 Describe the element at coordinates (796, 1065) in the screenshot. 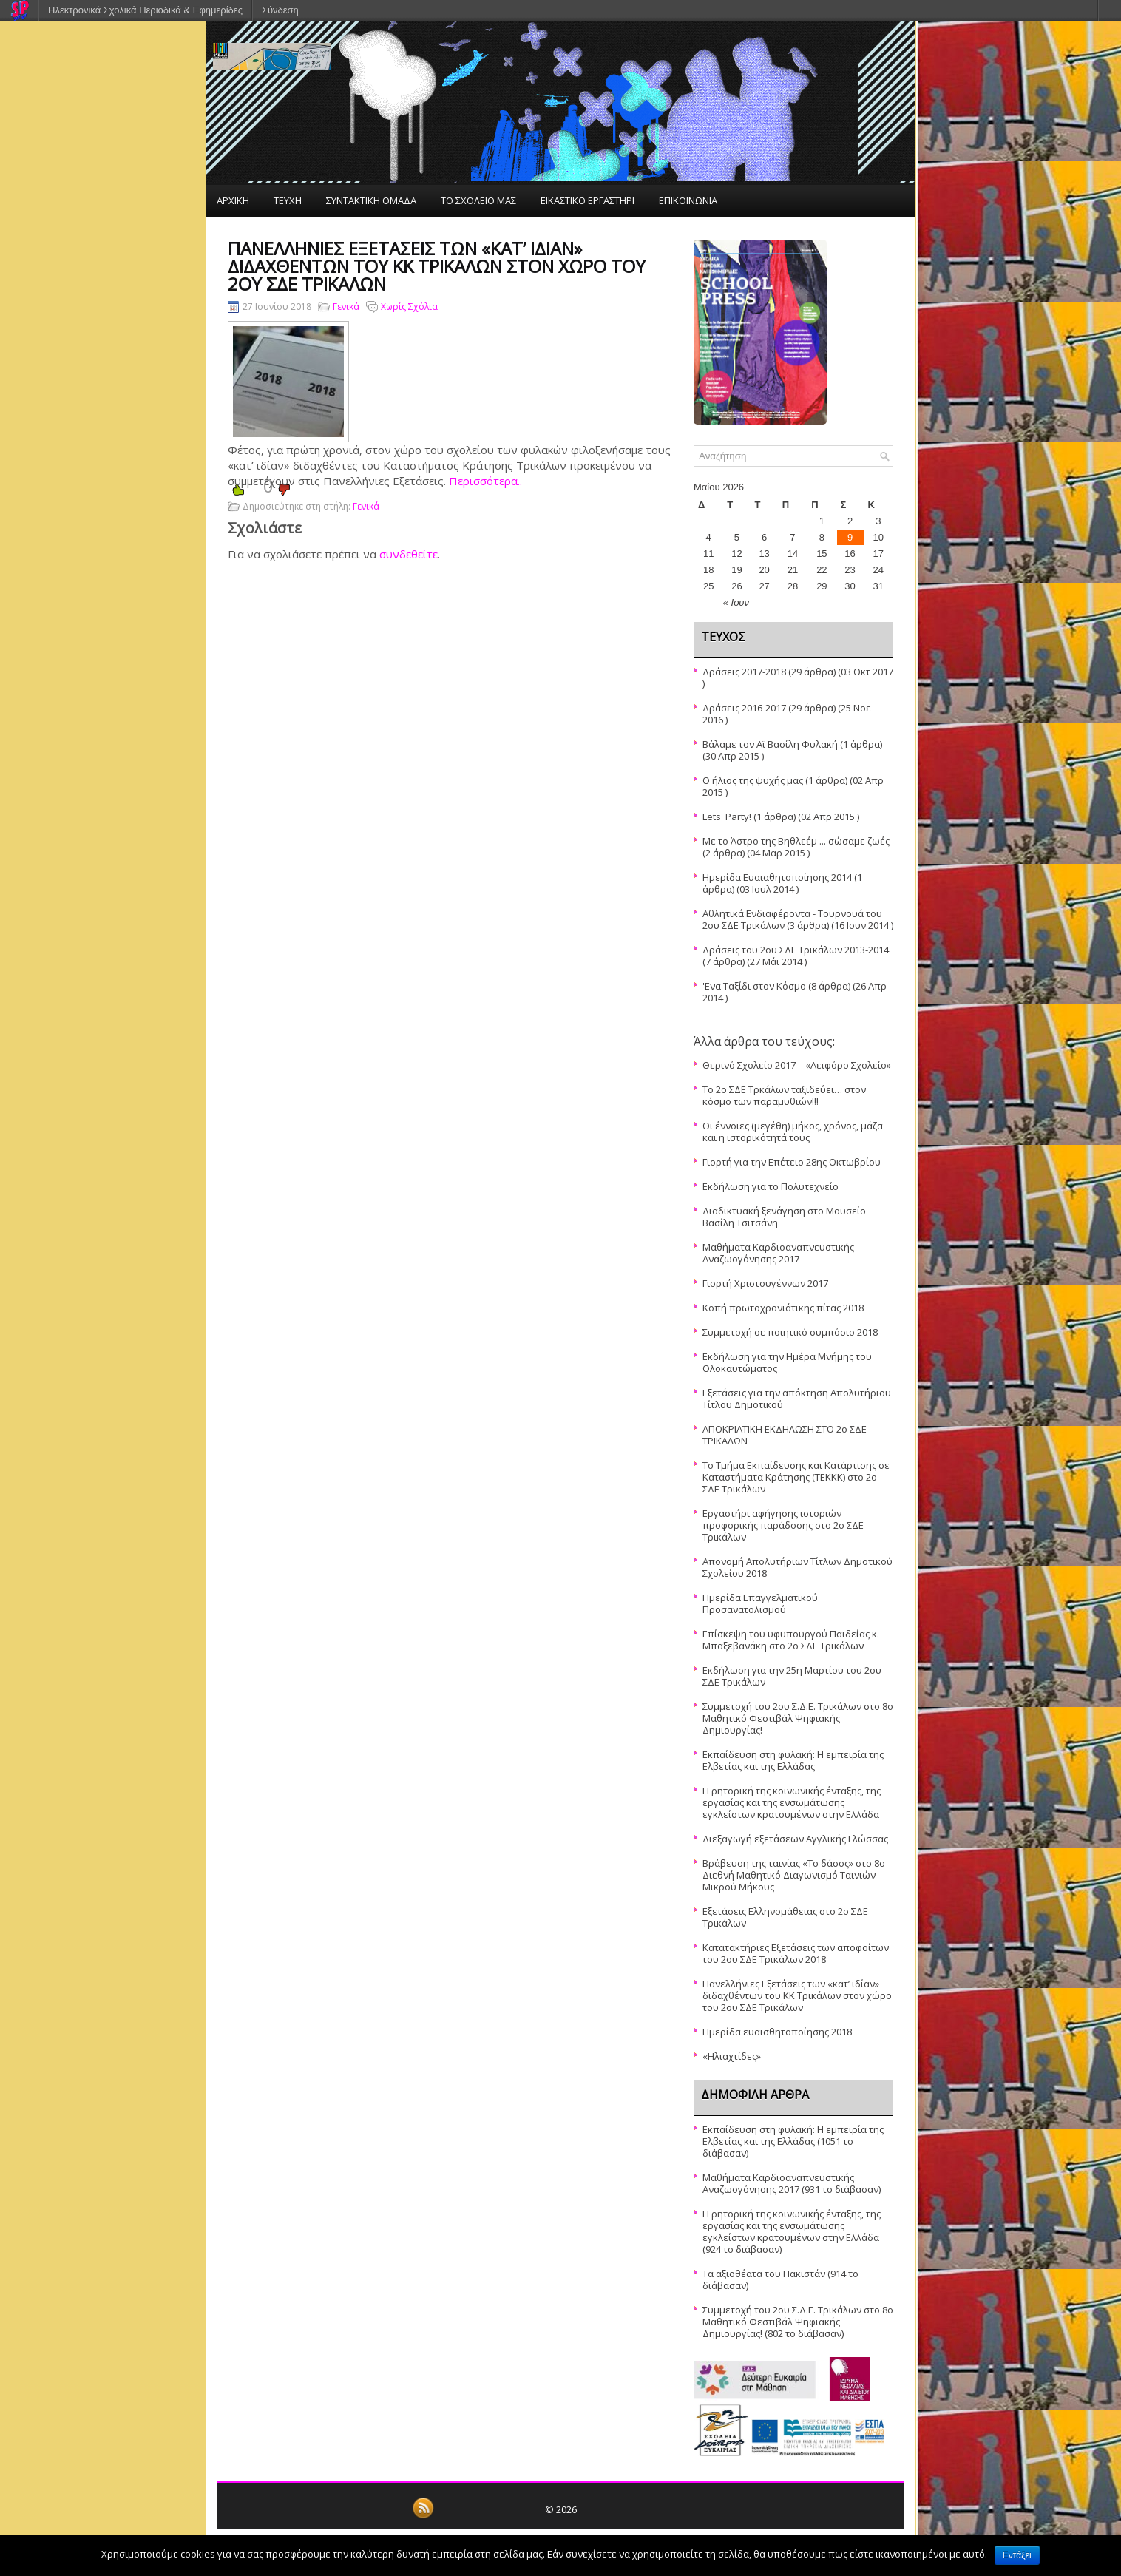

I see `Θερινό Σχολείο 2017 – «Αειφόρο Σχολείο»` at that location.